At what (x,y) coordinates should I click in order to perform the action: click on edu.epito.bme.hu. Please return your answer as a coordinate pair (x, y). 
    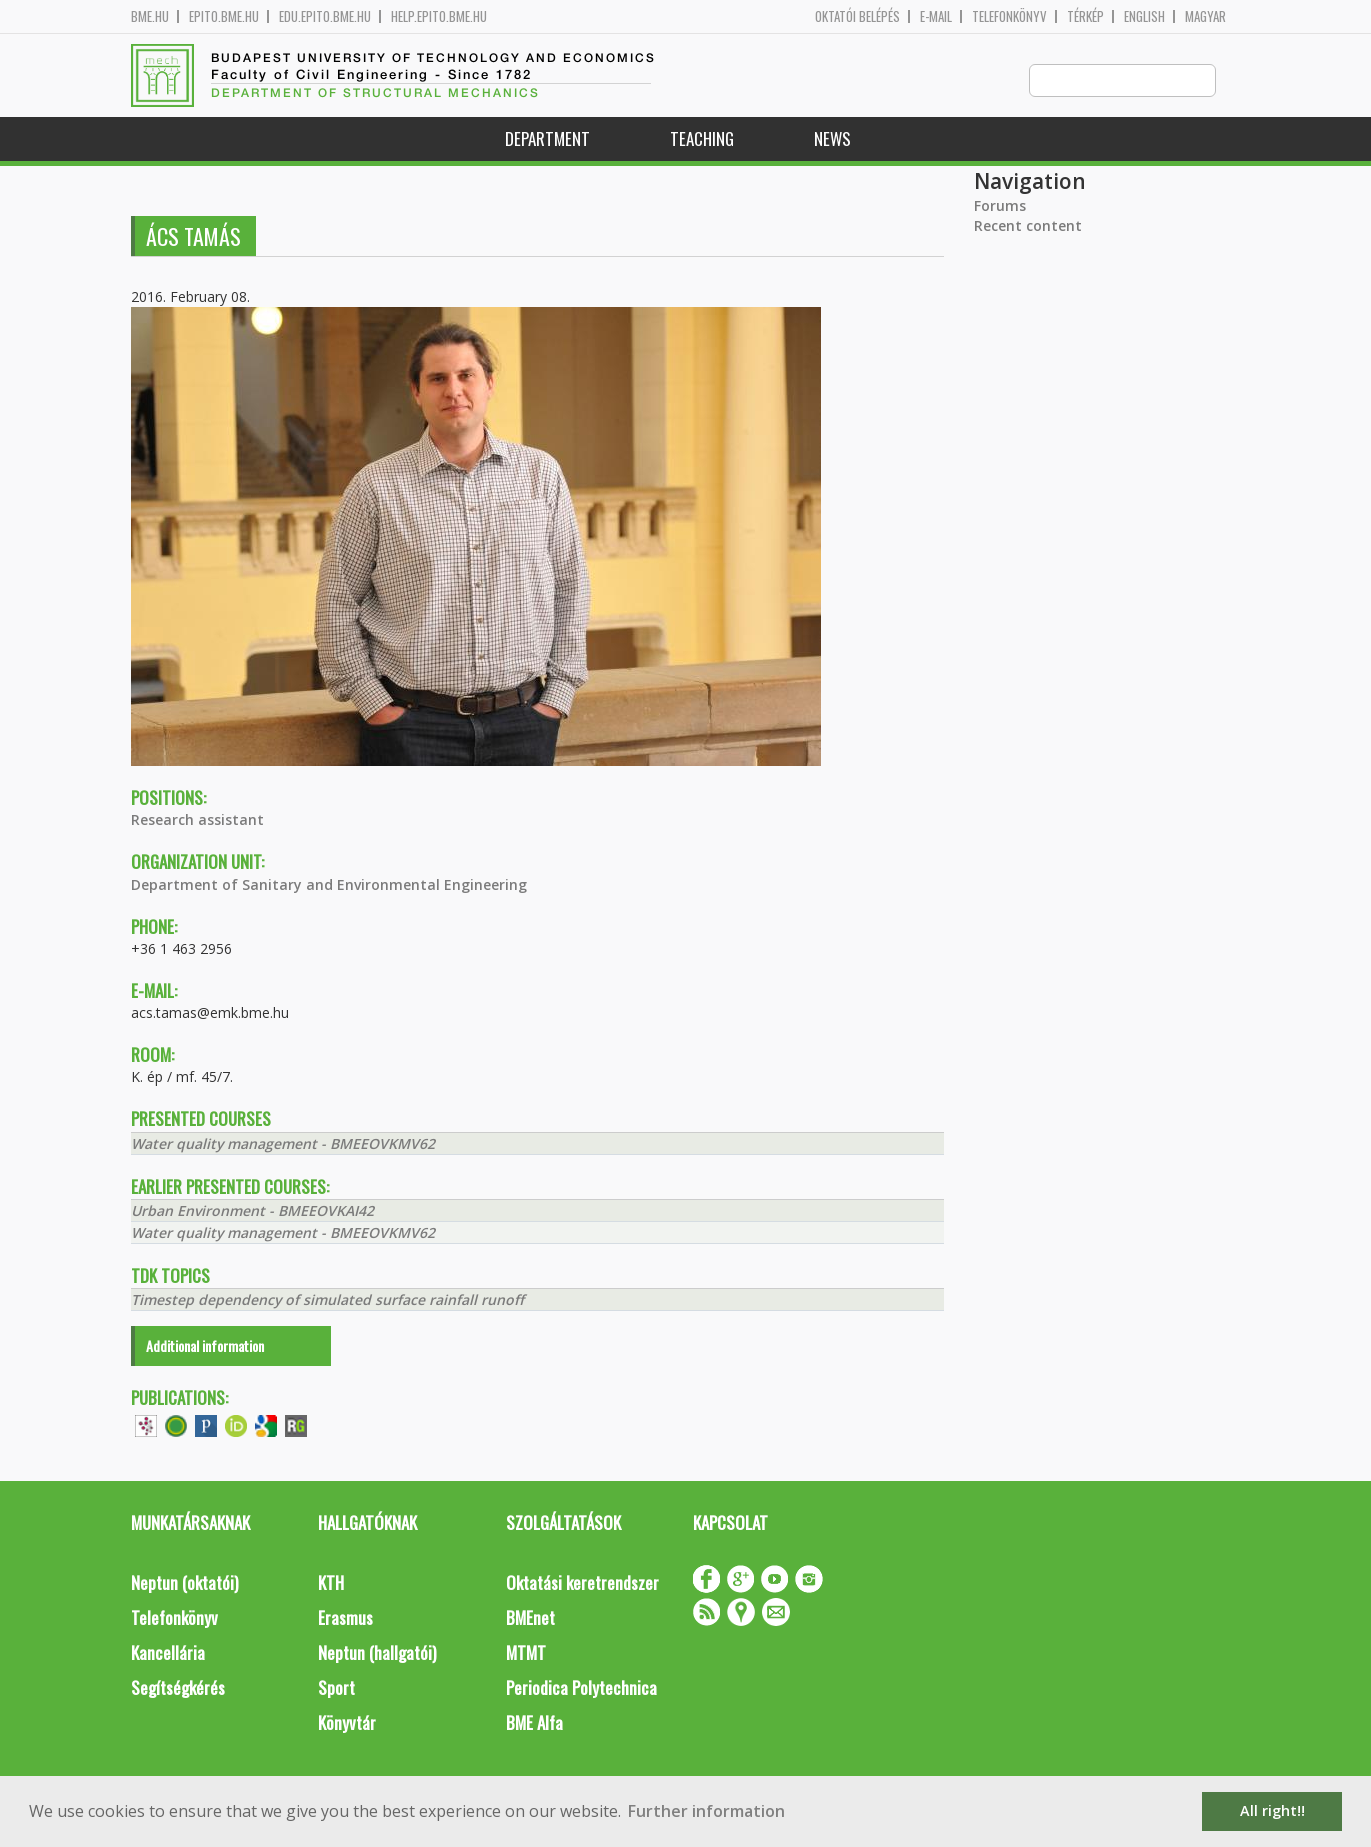
    Looking at the image, I should click on (325, 16).